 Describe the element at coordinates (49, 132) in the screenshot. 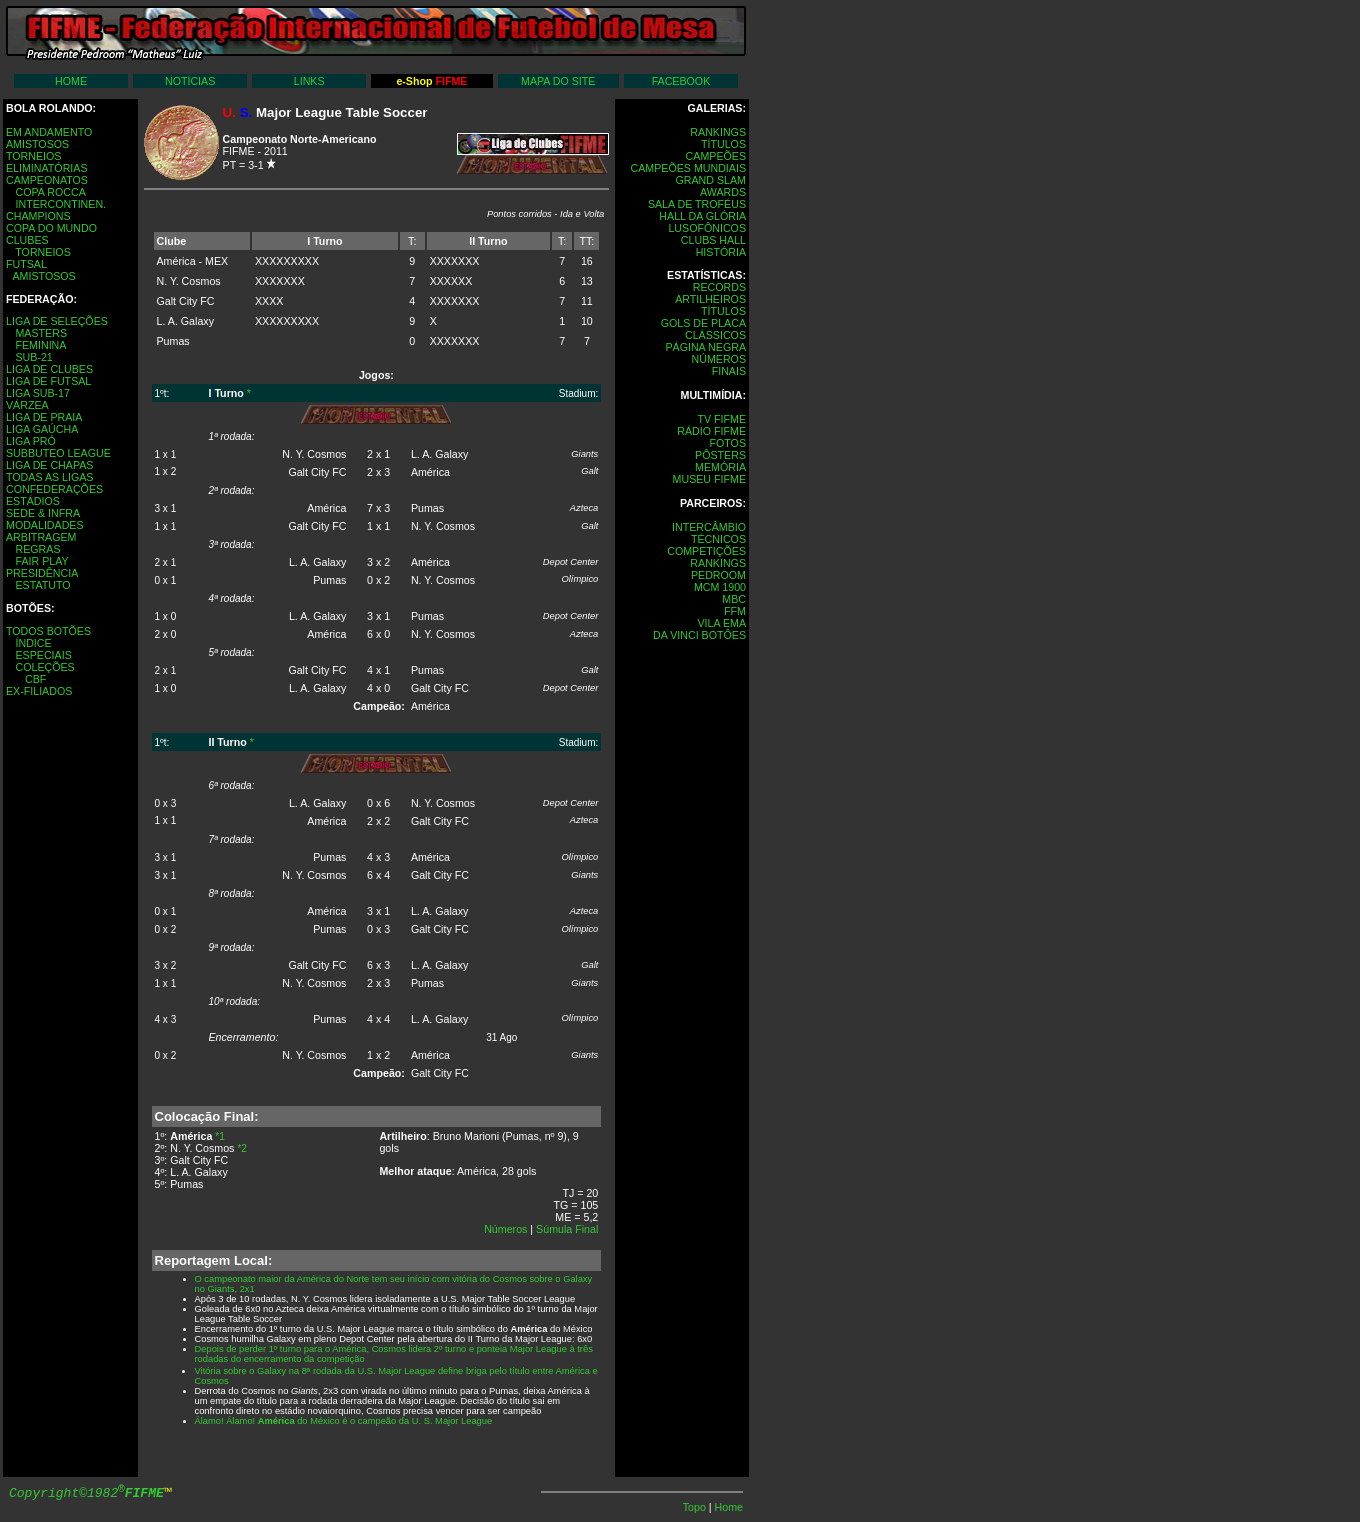

I see `EM ANDAMENTO` at that location.